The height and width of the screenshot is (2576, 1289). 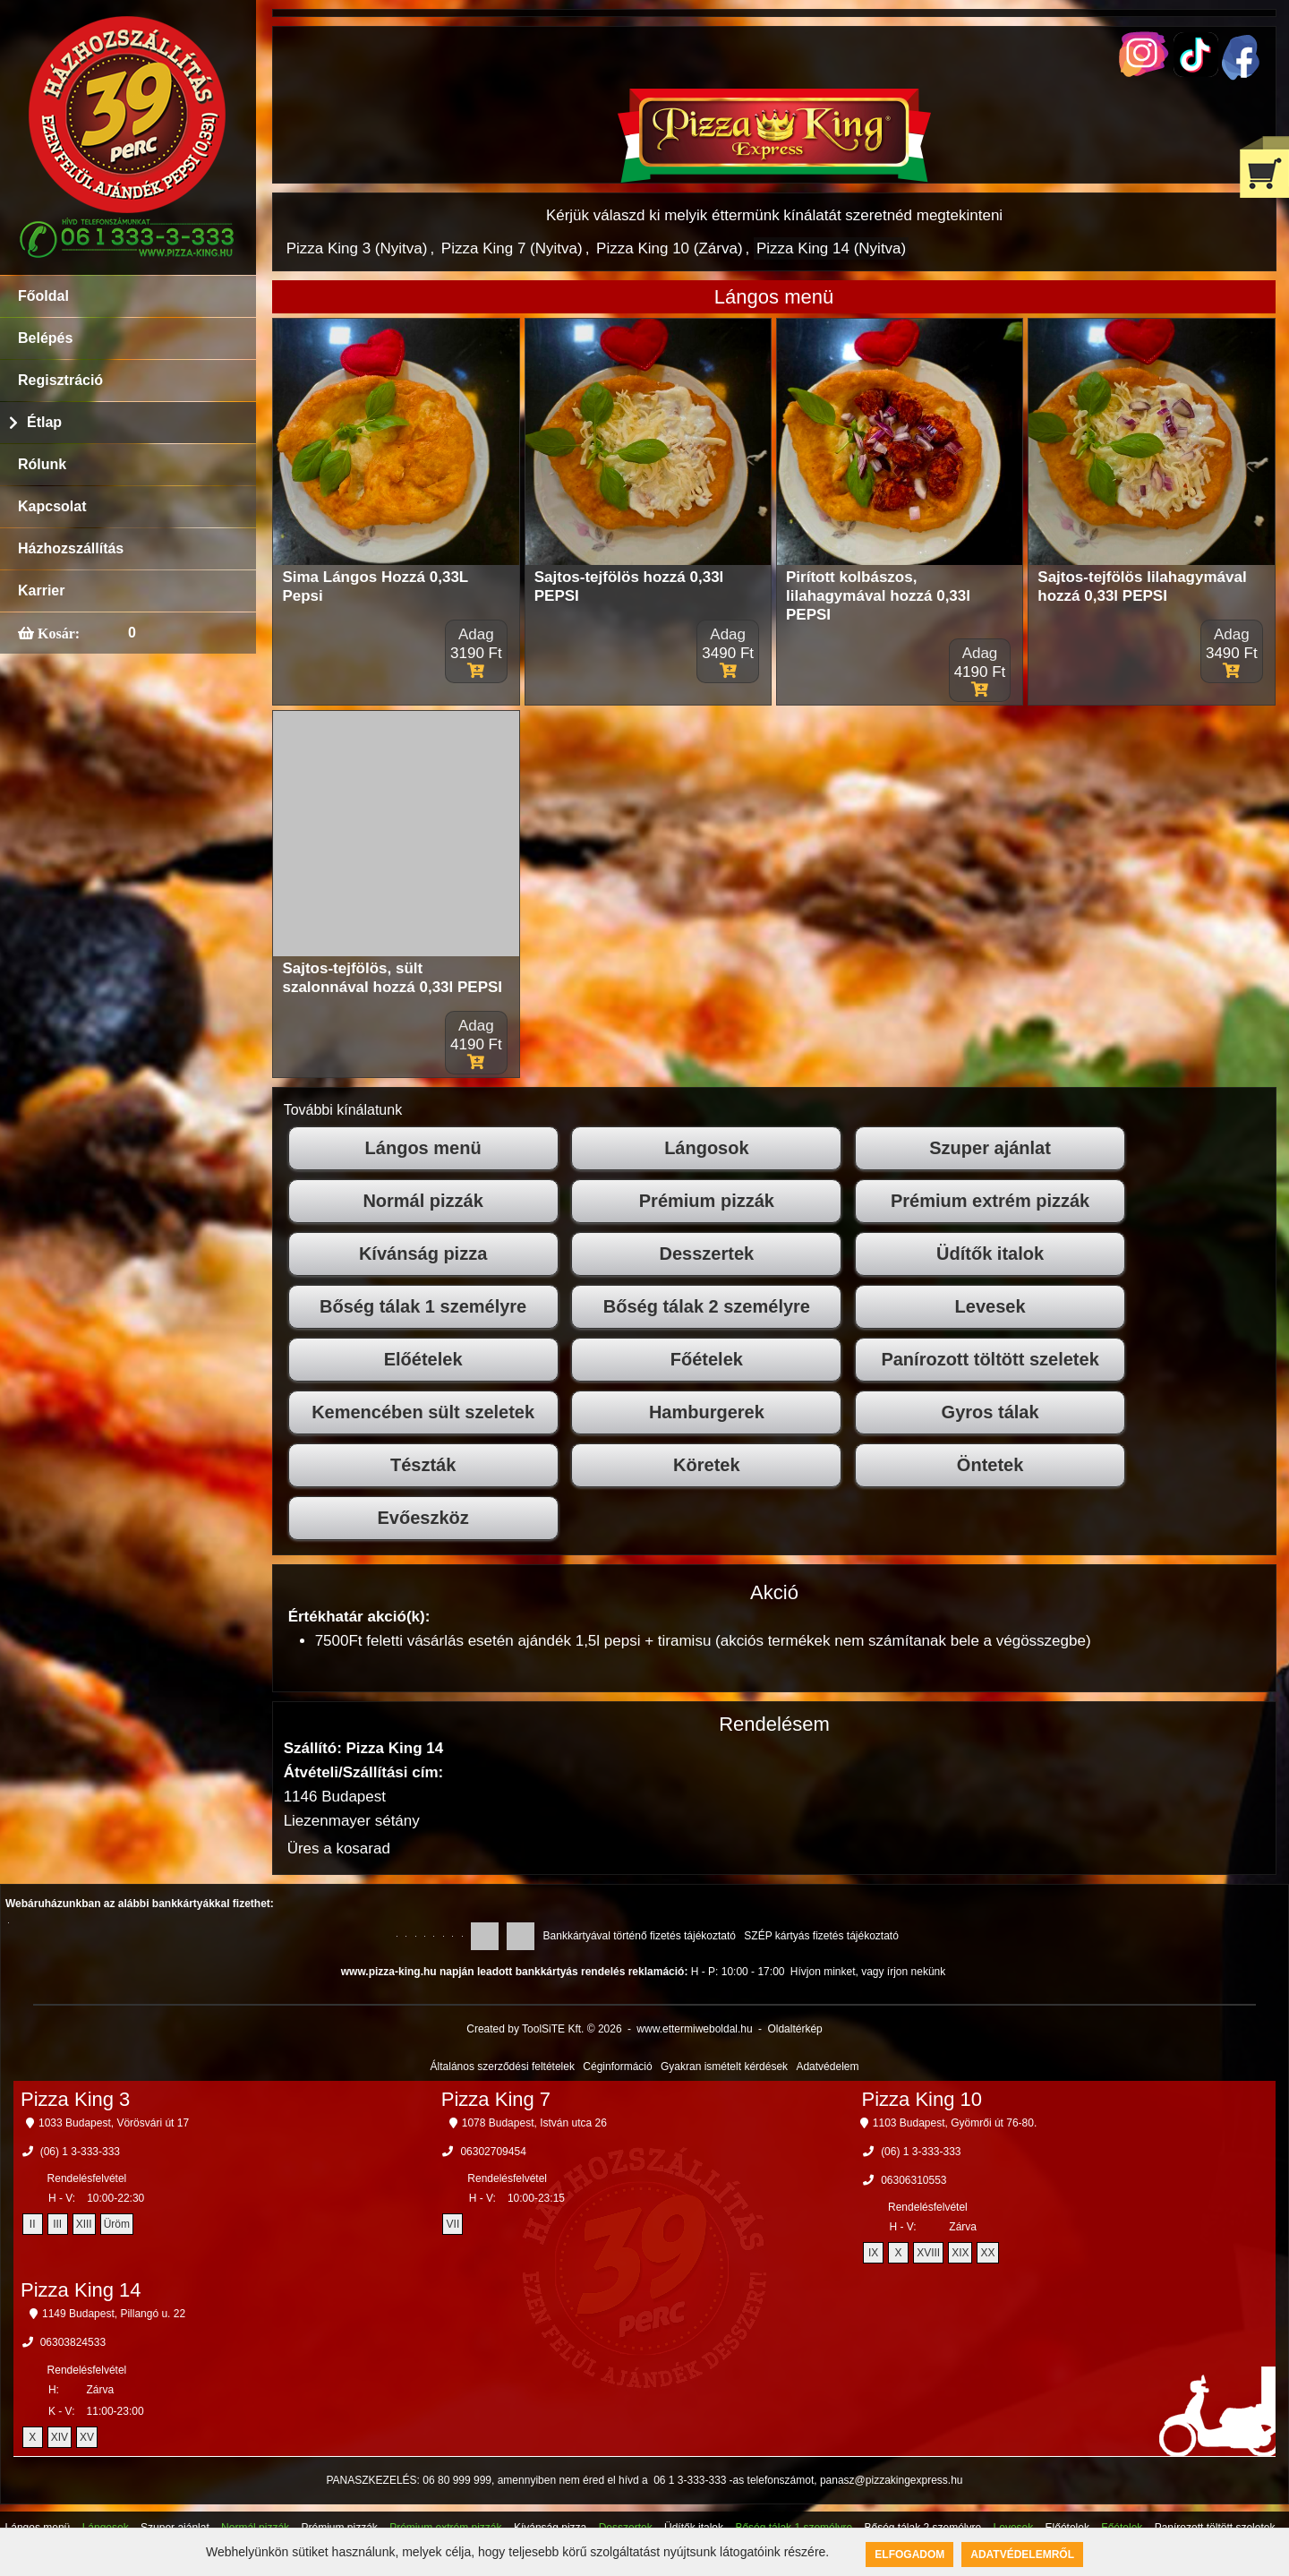 What do you see at coordinates (453, 2224) in the screenshot?
I see `VII` at bounding box center [453, 2224].